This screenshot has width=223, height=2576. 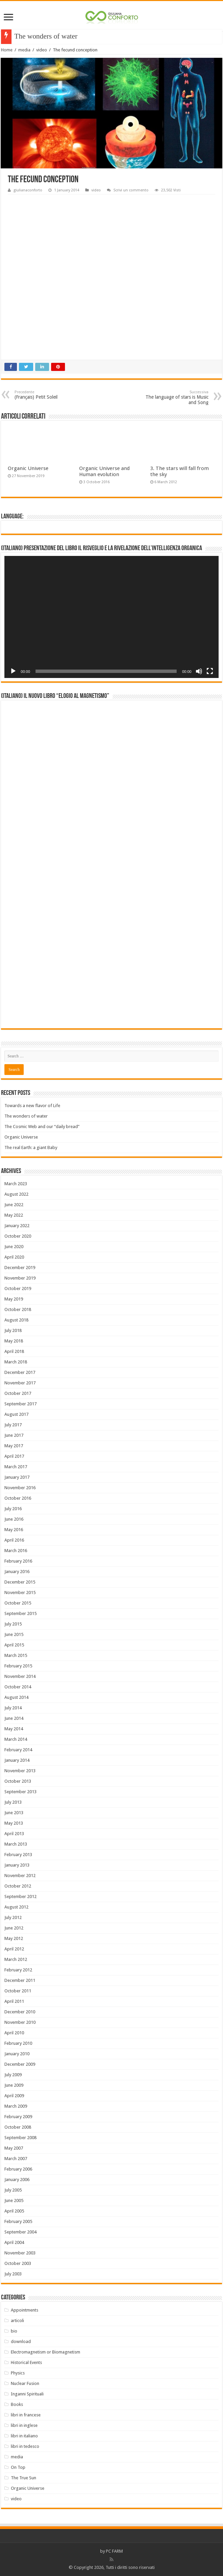 I want to click on November 2003, so click(x=20, y=2252).